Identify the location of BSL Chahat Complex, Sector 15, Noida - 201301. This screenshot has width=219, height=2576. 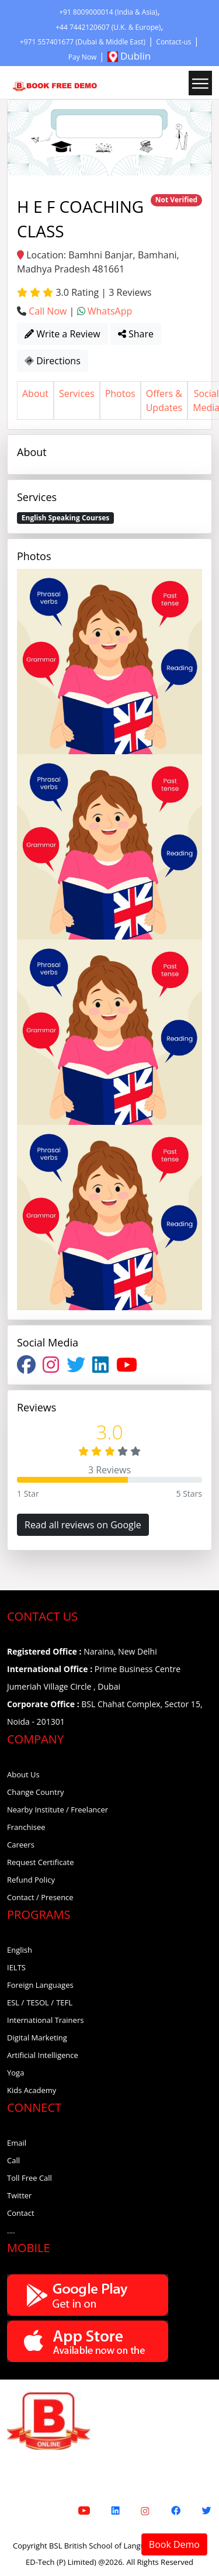
(105, 1712).